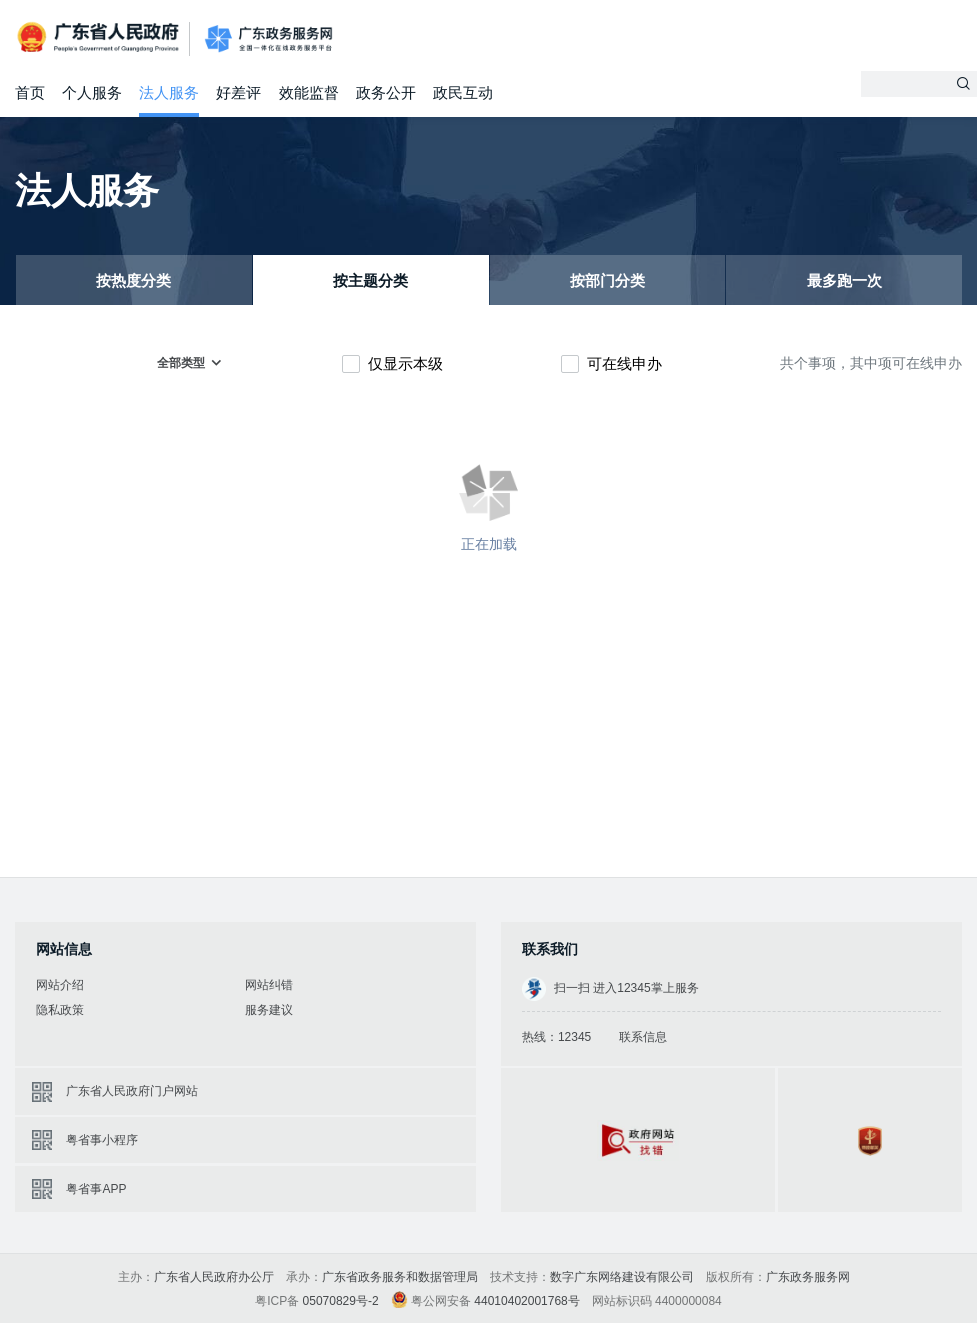  I want to click on 按部门分类, so click(607, 280).